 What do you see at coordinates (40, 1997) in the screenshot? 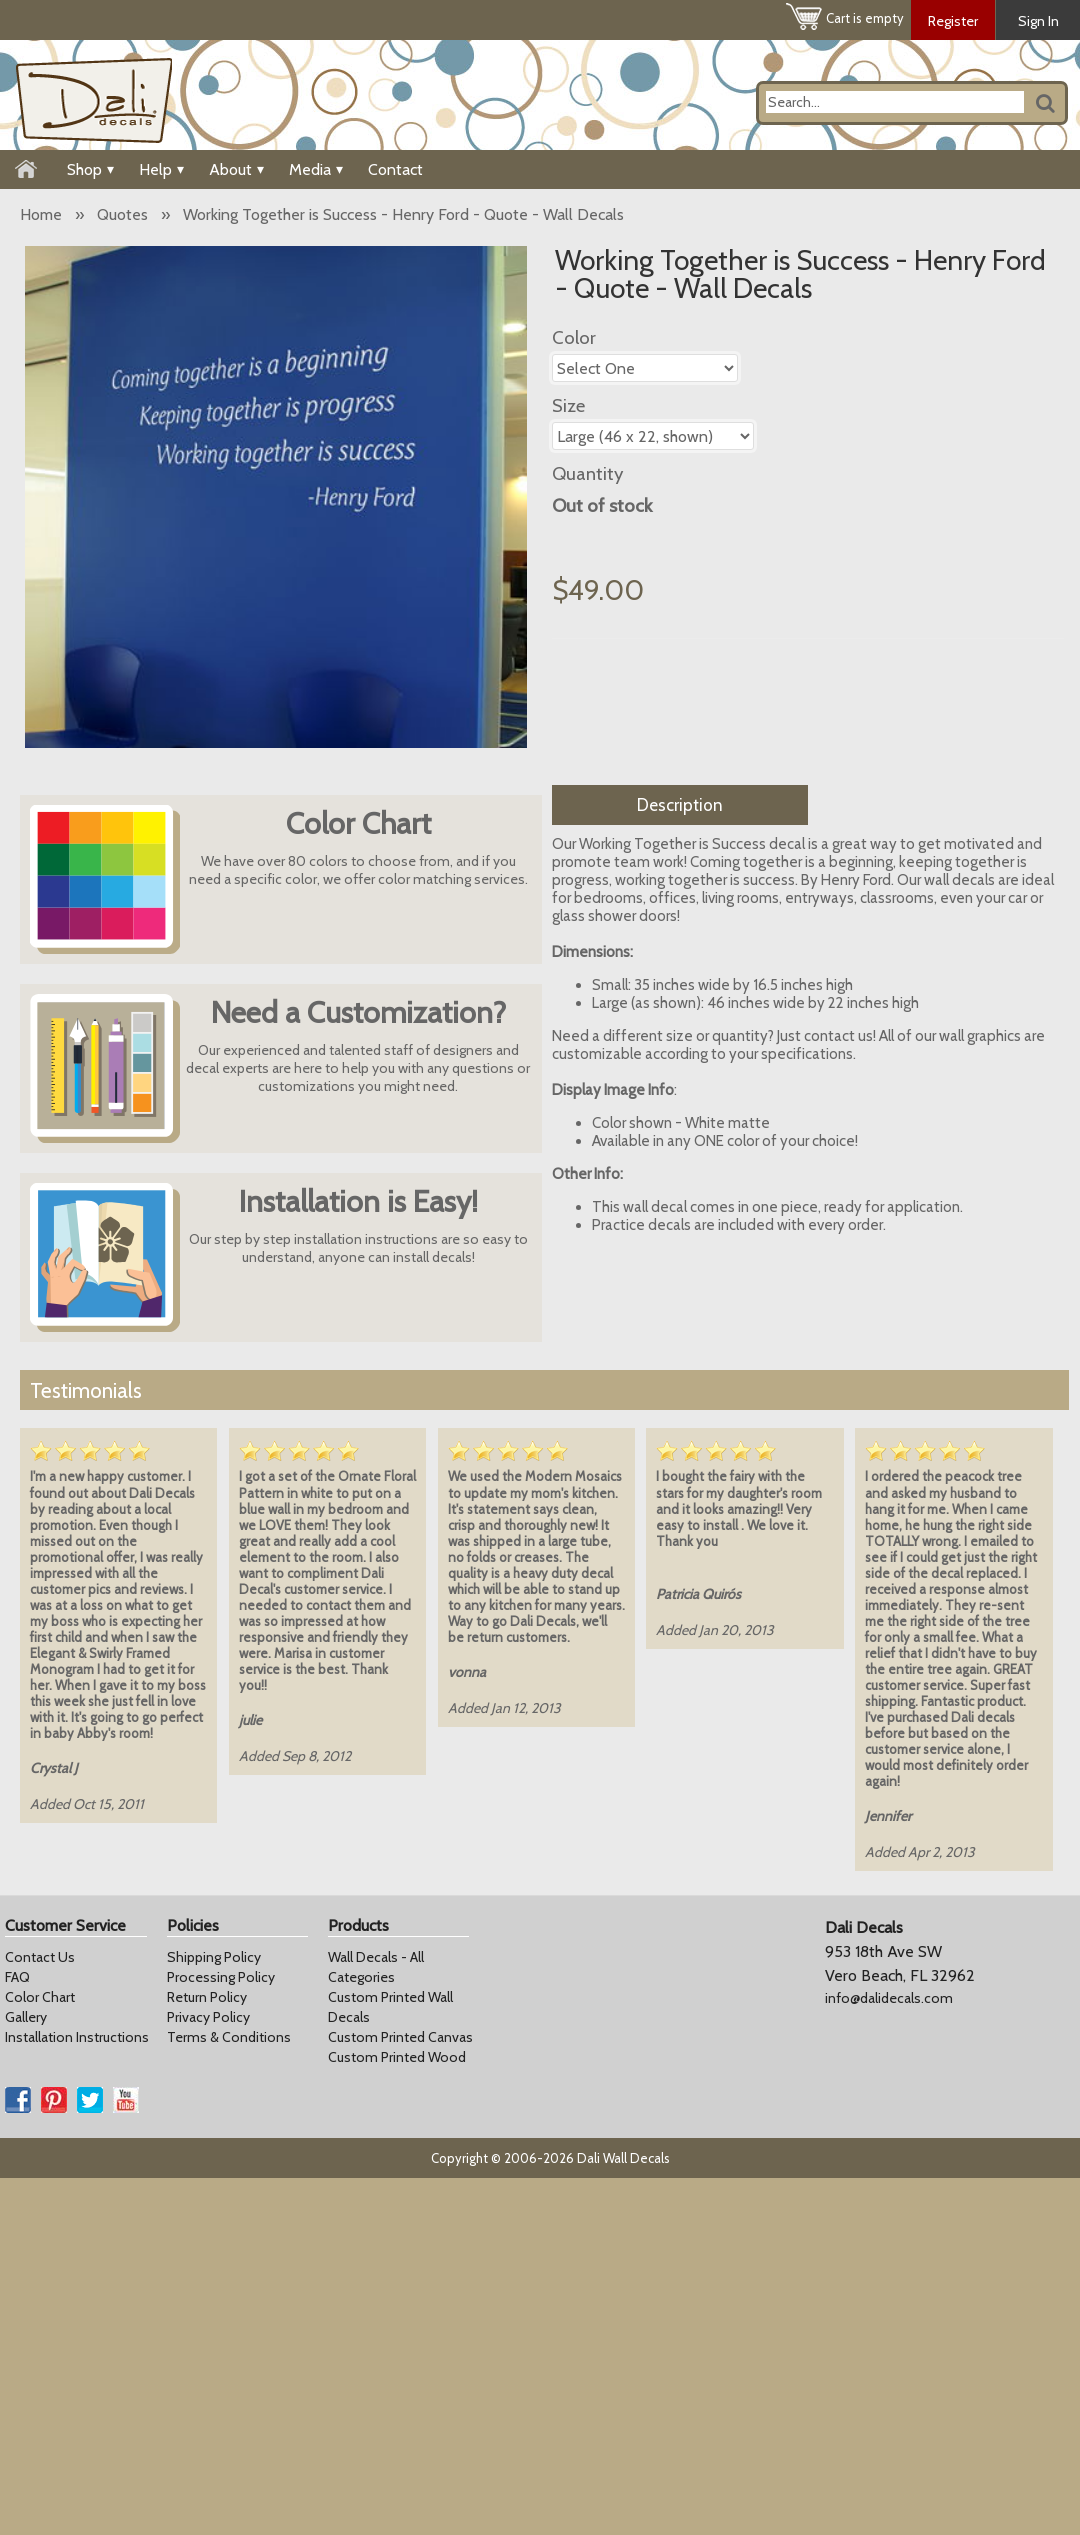
I see `Color Chart` at bounding box center [40, 1997].